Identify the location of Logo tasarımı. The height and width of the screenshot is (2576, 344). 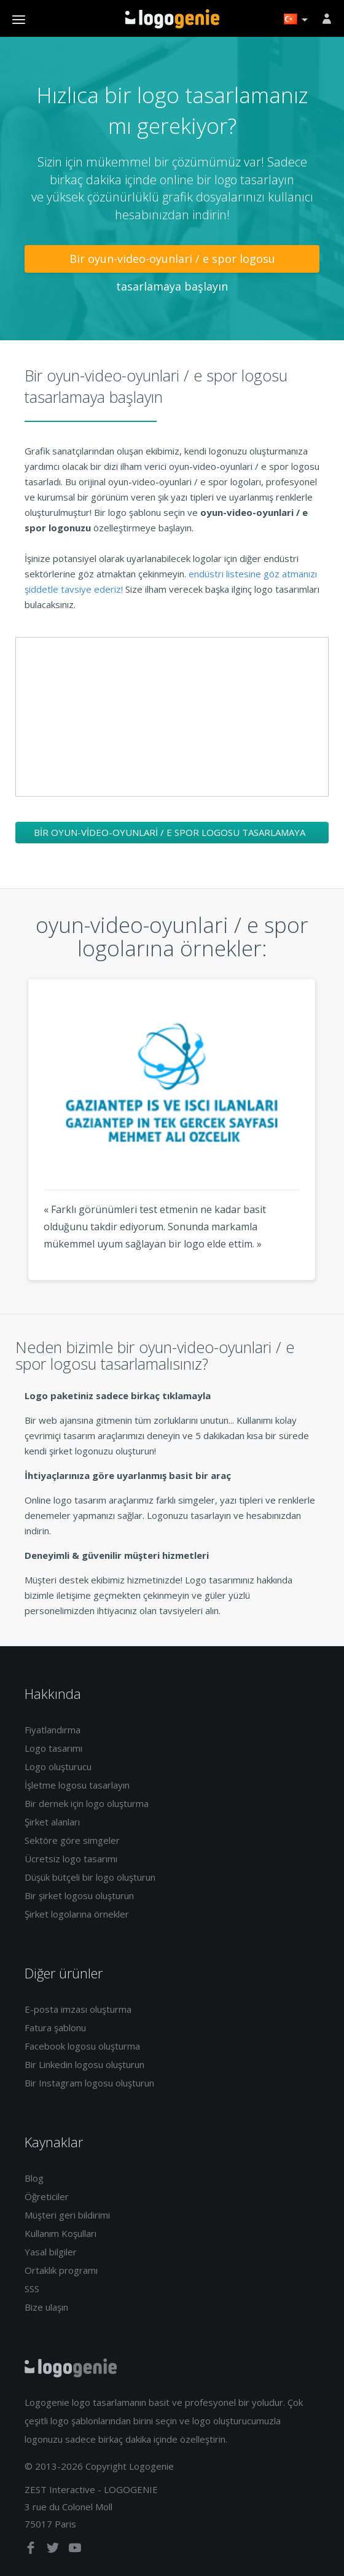
(53, 1748).